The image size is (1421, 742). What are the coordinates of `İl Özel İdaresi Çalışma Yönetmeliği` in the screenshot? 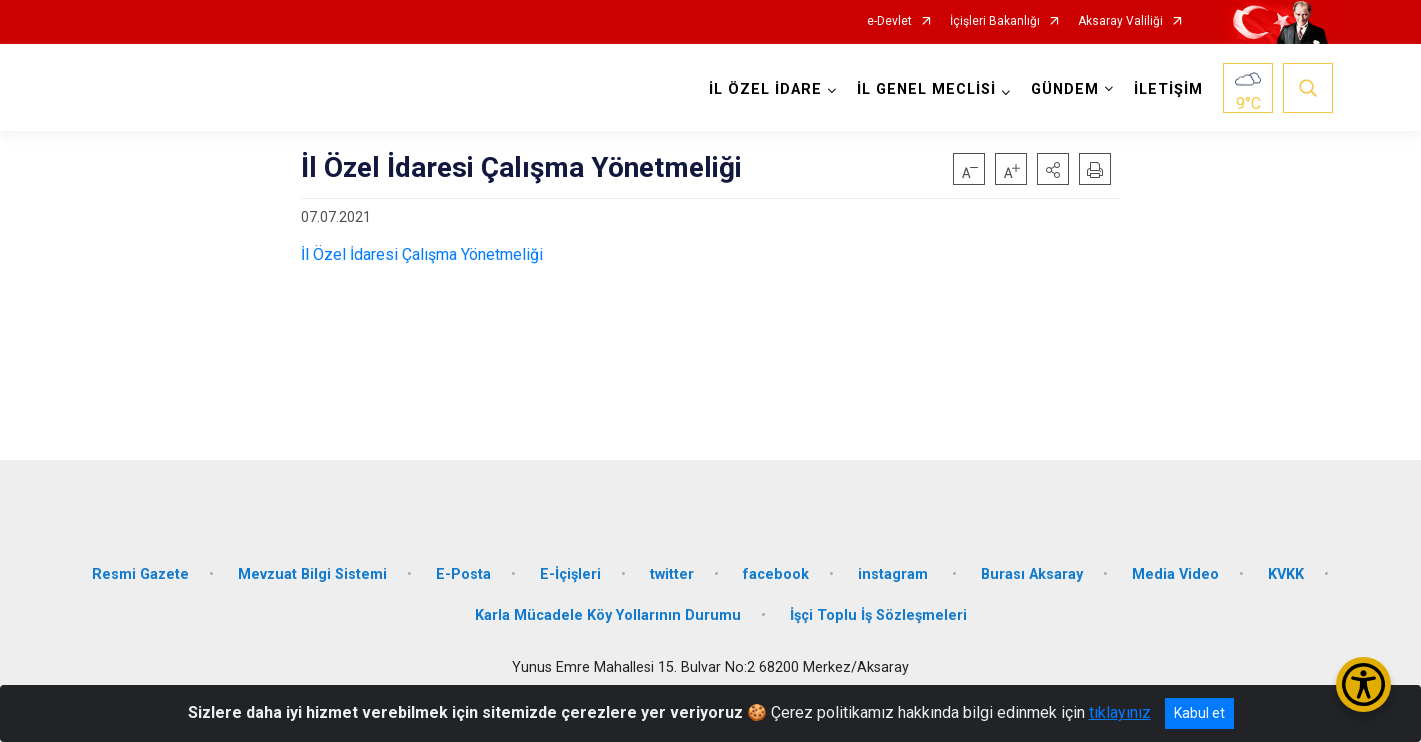 It's located at (422, 254).